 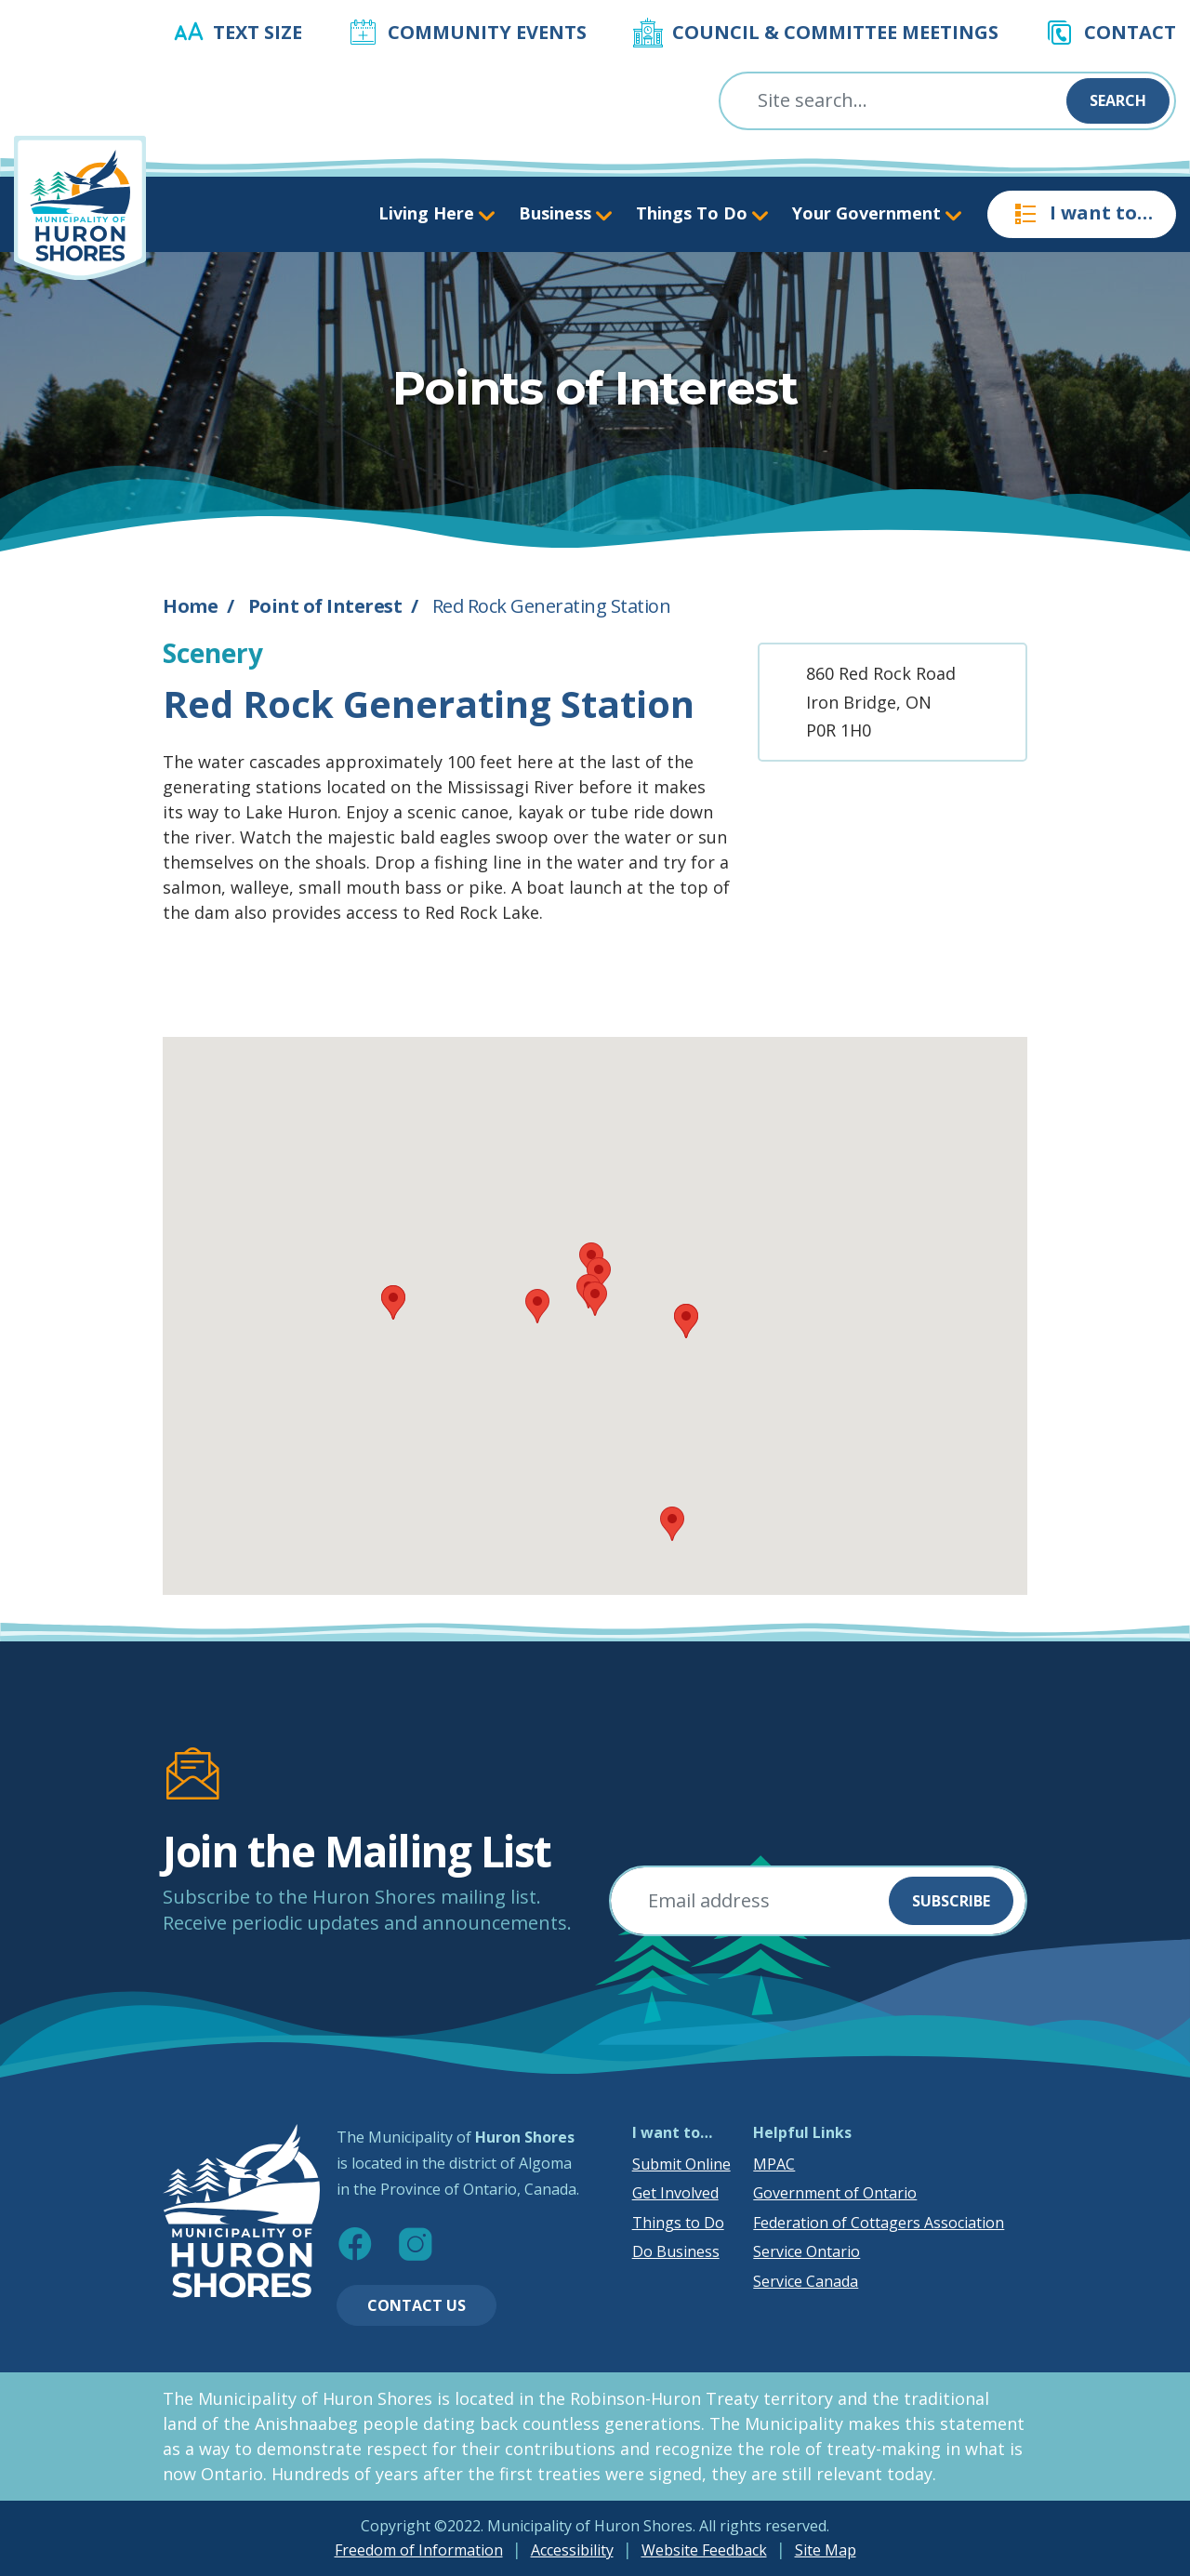 What do you see at coordinates (190, 605) in the screenshot?
I see `Home` at bounding box center [190, 605].